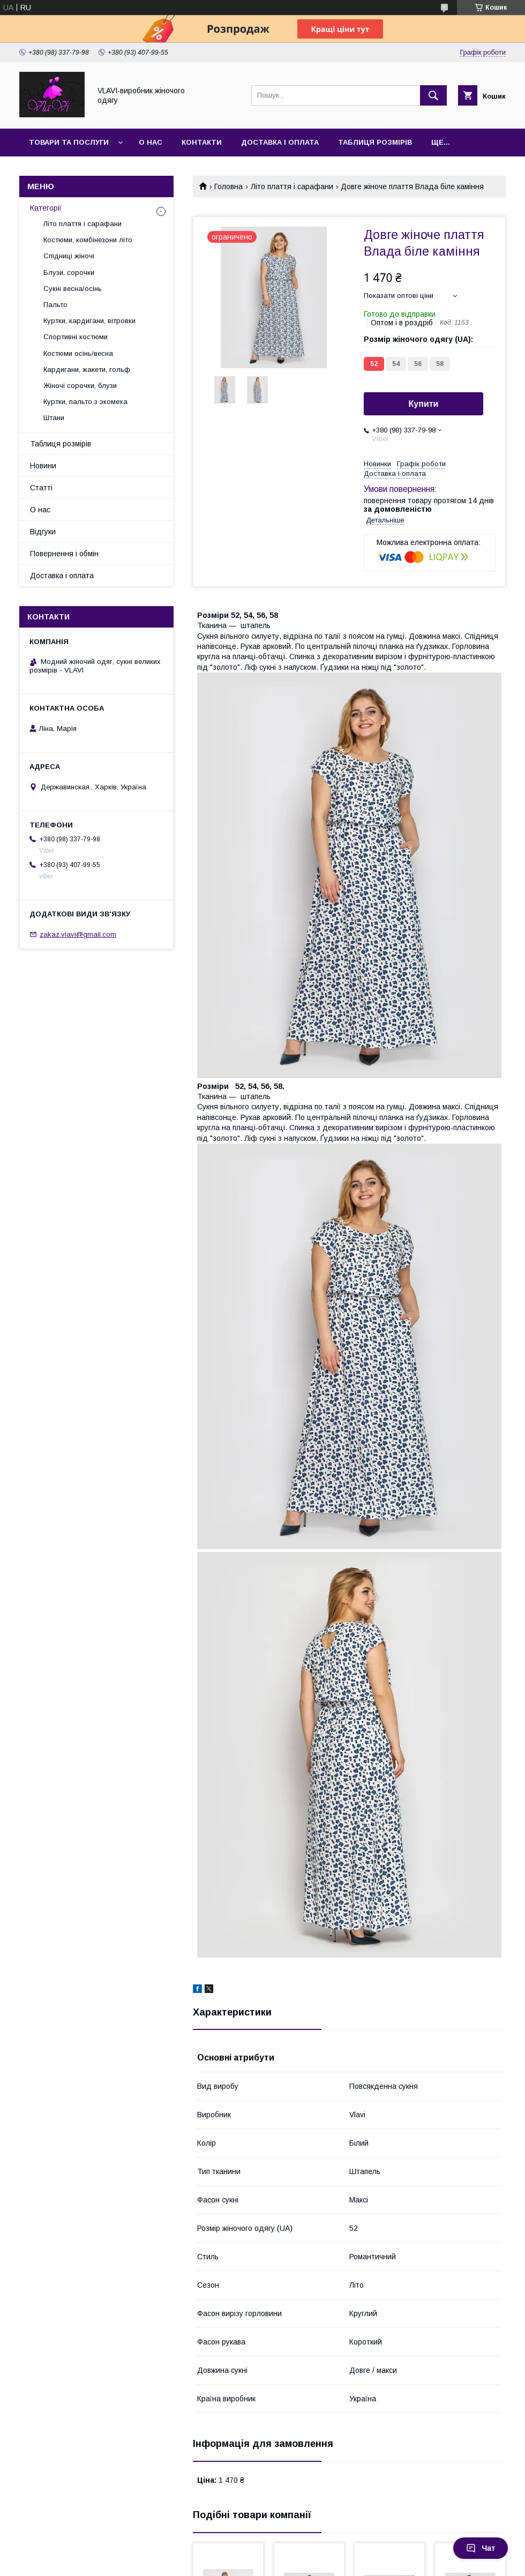 Image resolution: width=525 pixels, height=2576 pixels. Describe the element at coordinates (424, 403) in the screenshot. I see `Купити` at that location.